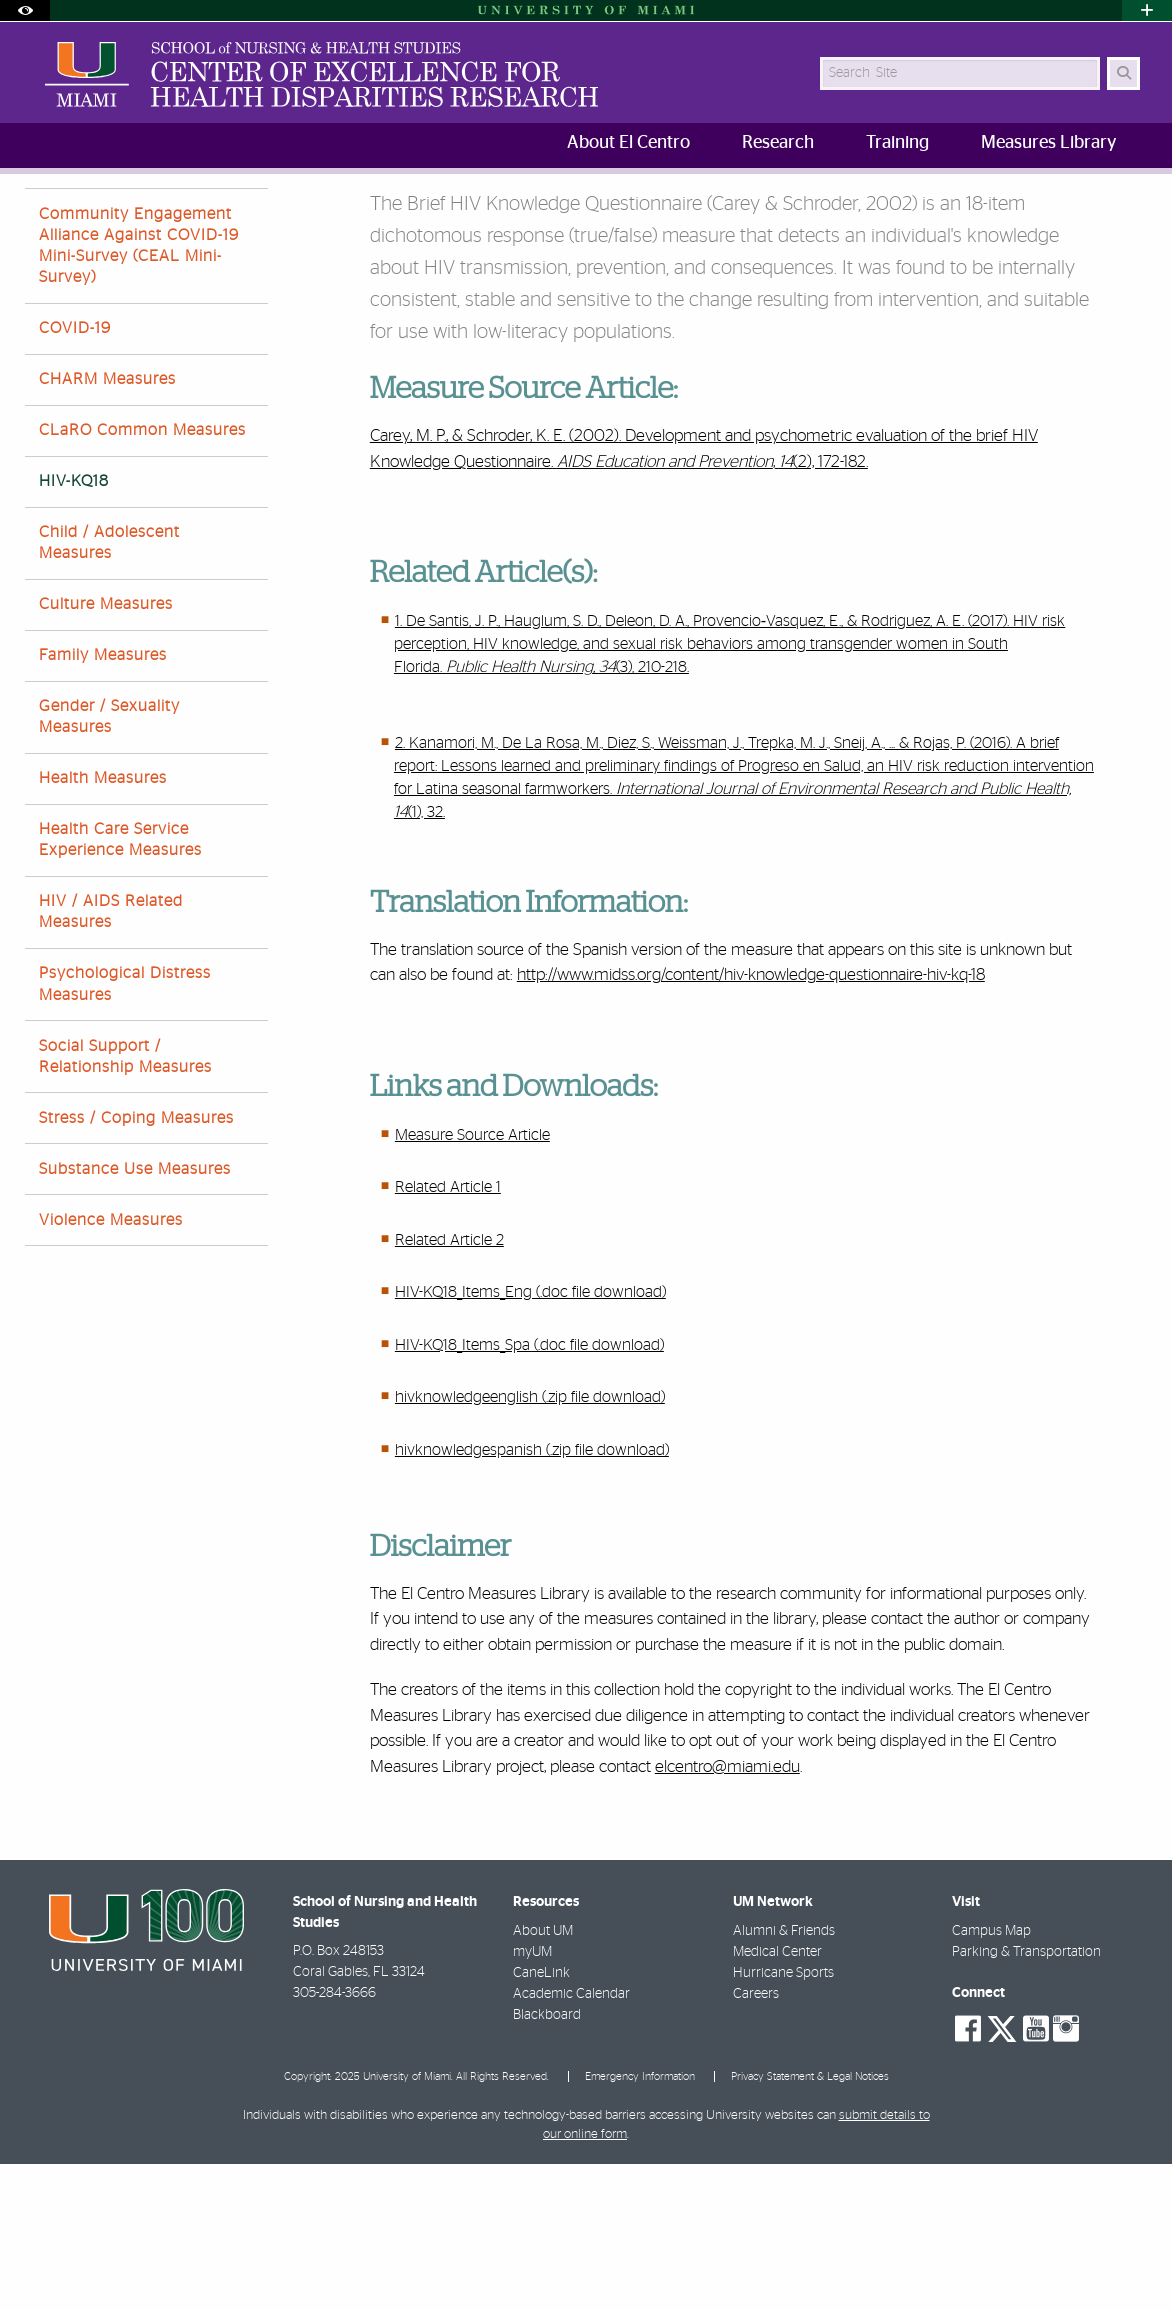 The width and height of the screenshot is (1172, 2310). What do you see at coordinates (120, 985) in the screenshot?
I see `Health Care Service Experience Measures` at bounding box center [120, 985].